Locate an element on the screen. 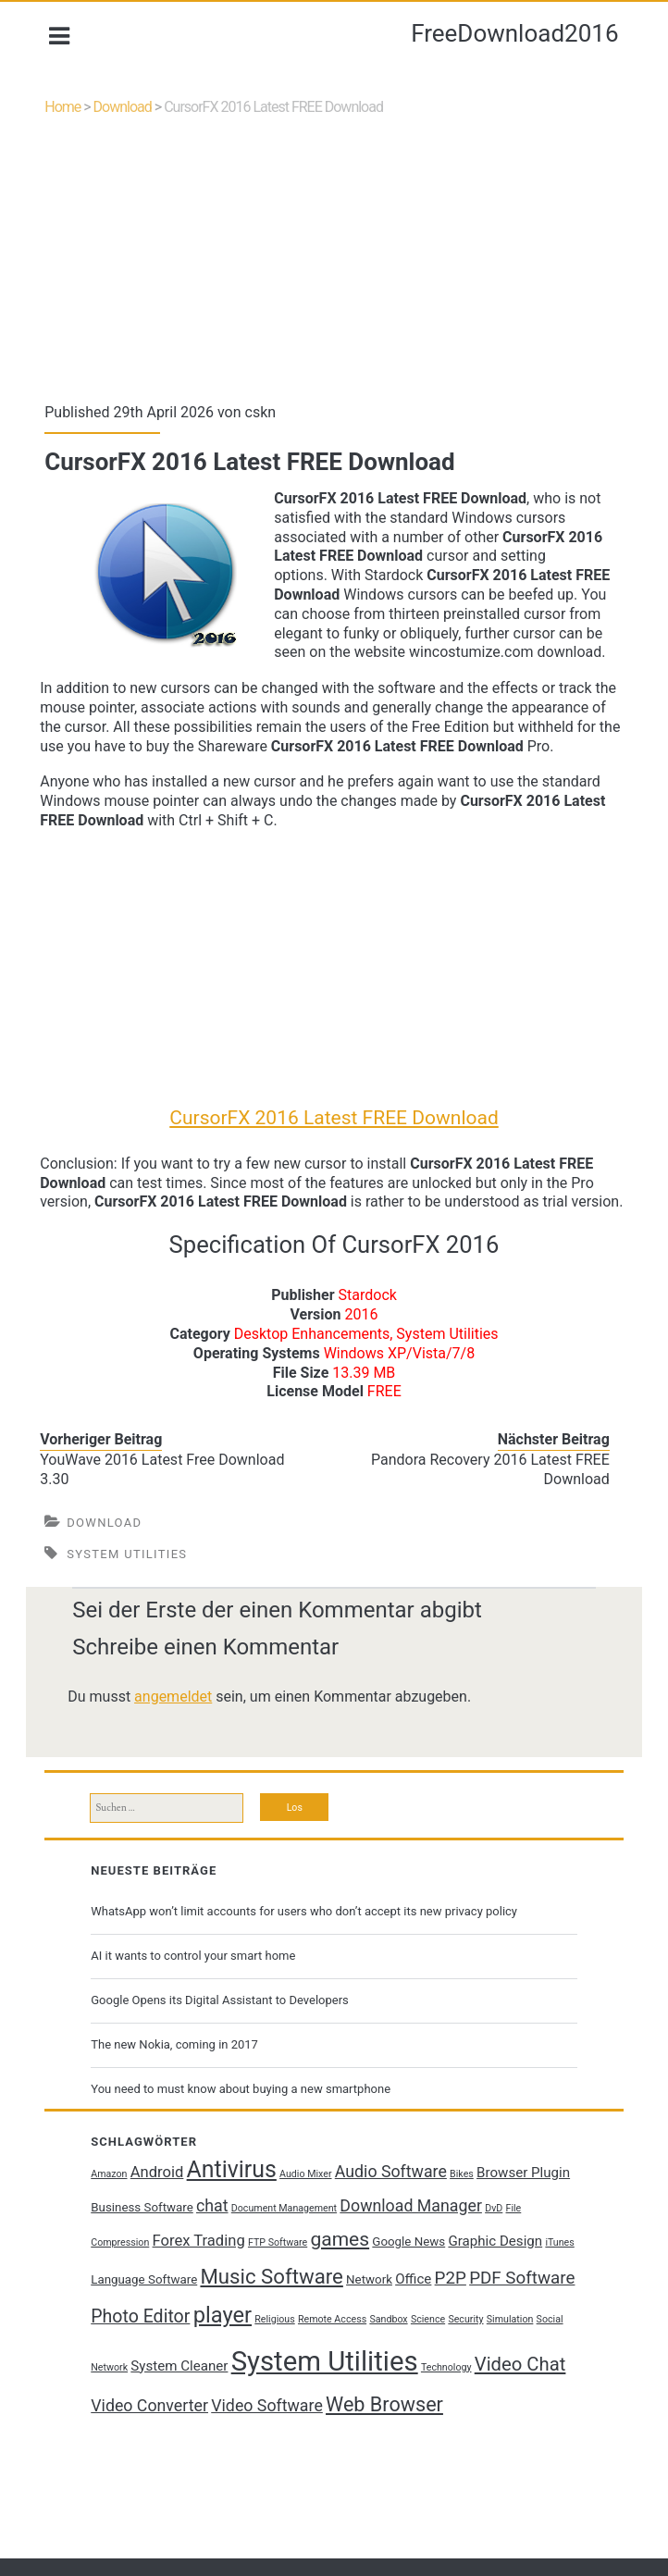 This screenshot has width=668, height=2576. Graphic Design [Graphic Design (3 Einträge)] is located at coordinates (499, 2277).